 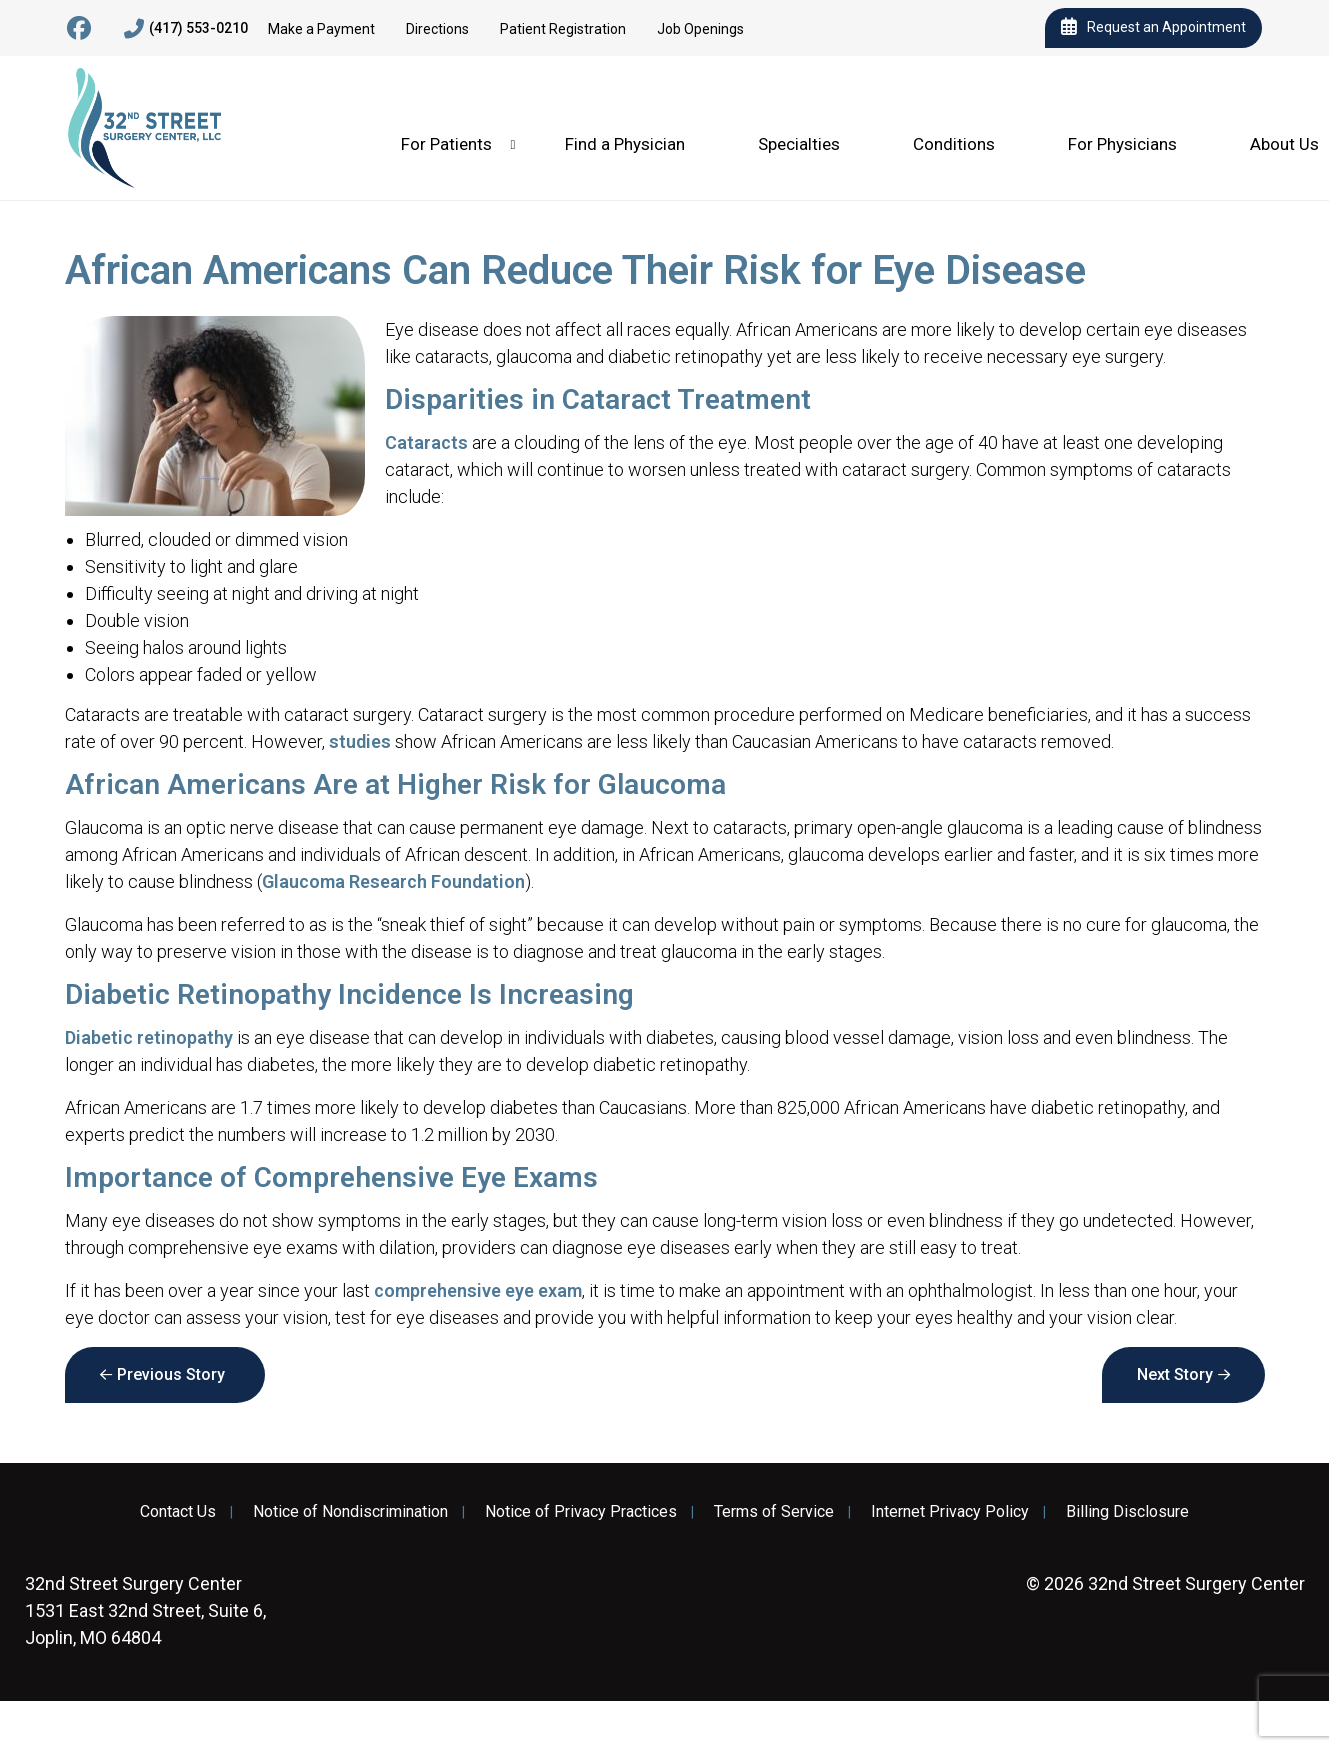 What do you see at coordinates (178, 1512) in the screenshot?
I see `Contact Us` at bounding box center [178, 1512].